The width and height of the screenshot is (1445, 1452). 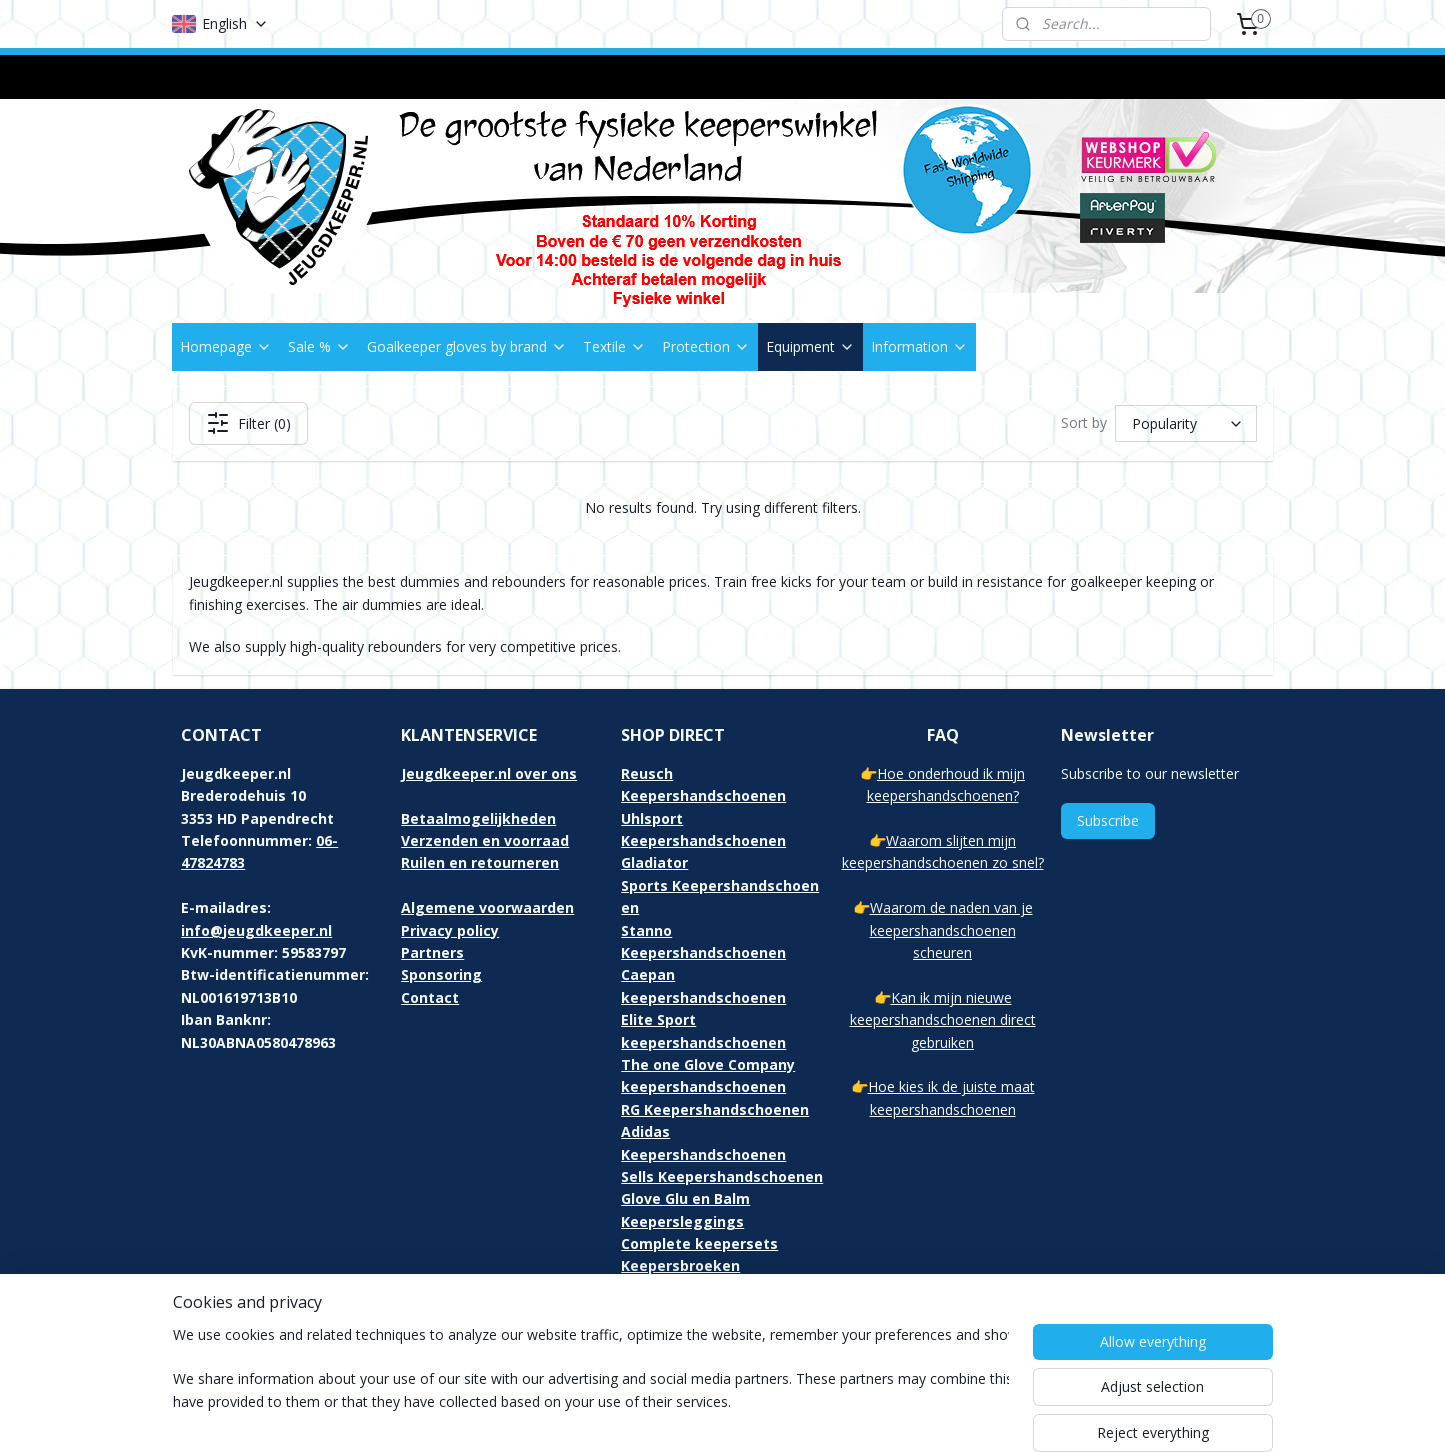 What do you see at coordinates (591, 1384) in the screenshot?
I see `[region]` at bounding box center [591, 1384].